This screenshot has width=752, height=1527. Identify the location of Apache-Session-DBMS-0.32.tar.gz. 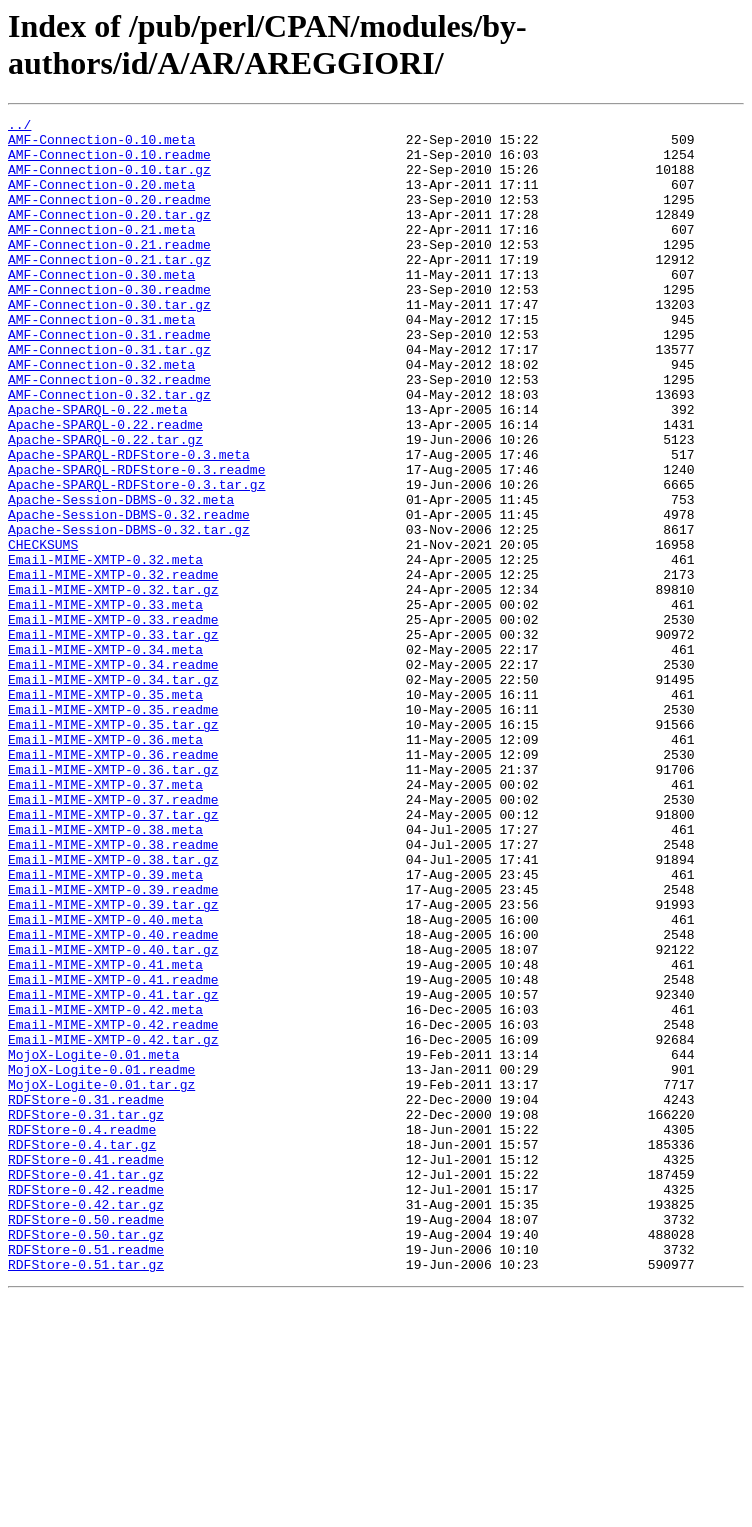
(129, 613).